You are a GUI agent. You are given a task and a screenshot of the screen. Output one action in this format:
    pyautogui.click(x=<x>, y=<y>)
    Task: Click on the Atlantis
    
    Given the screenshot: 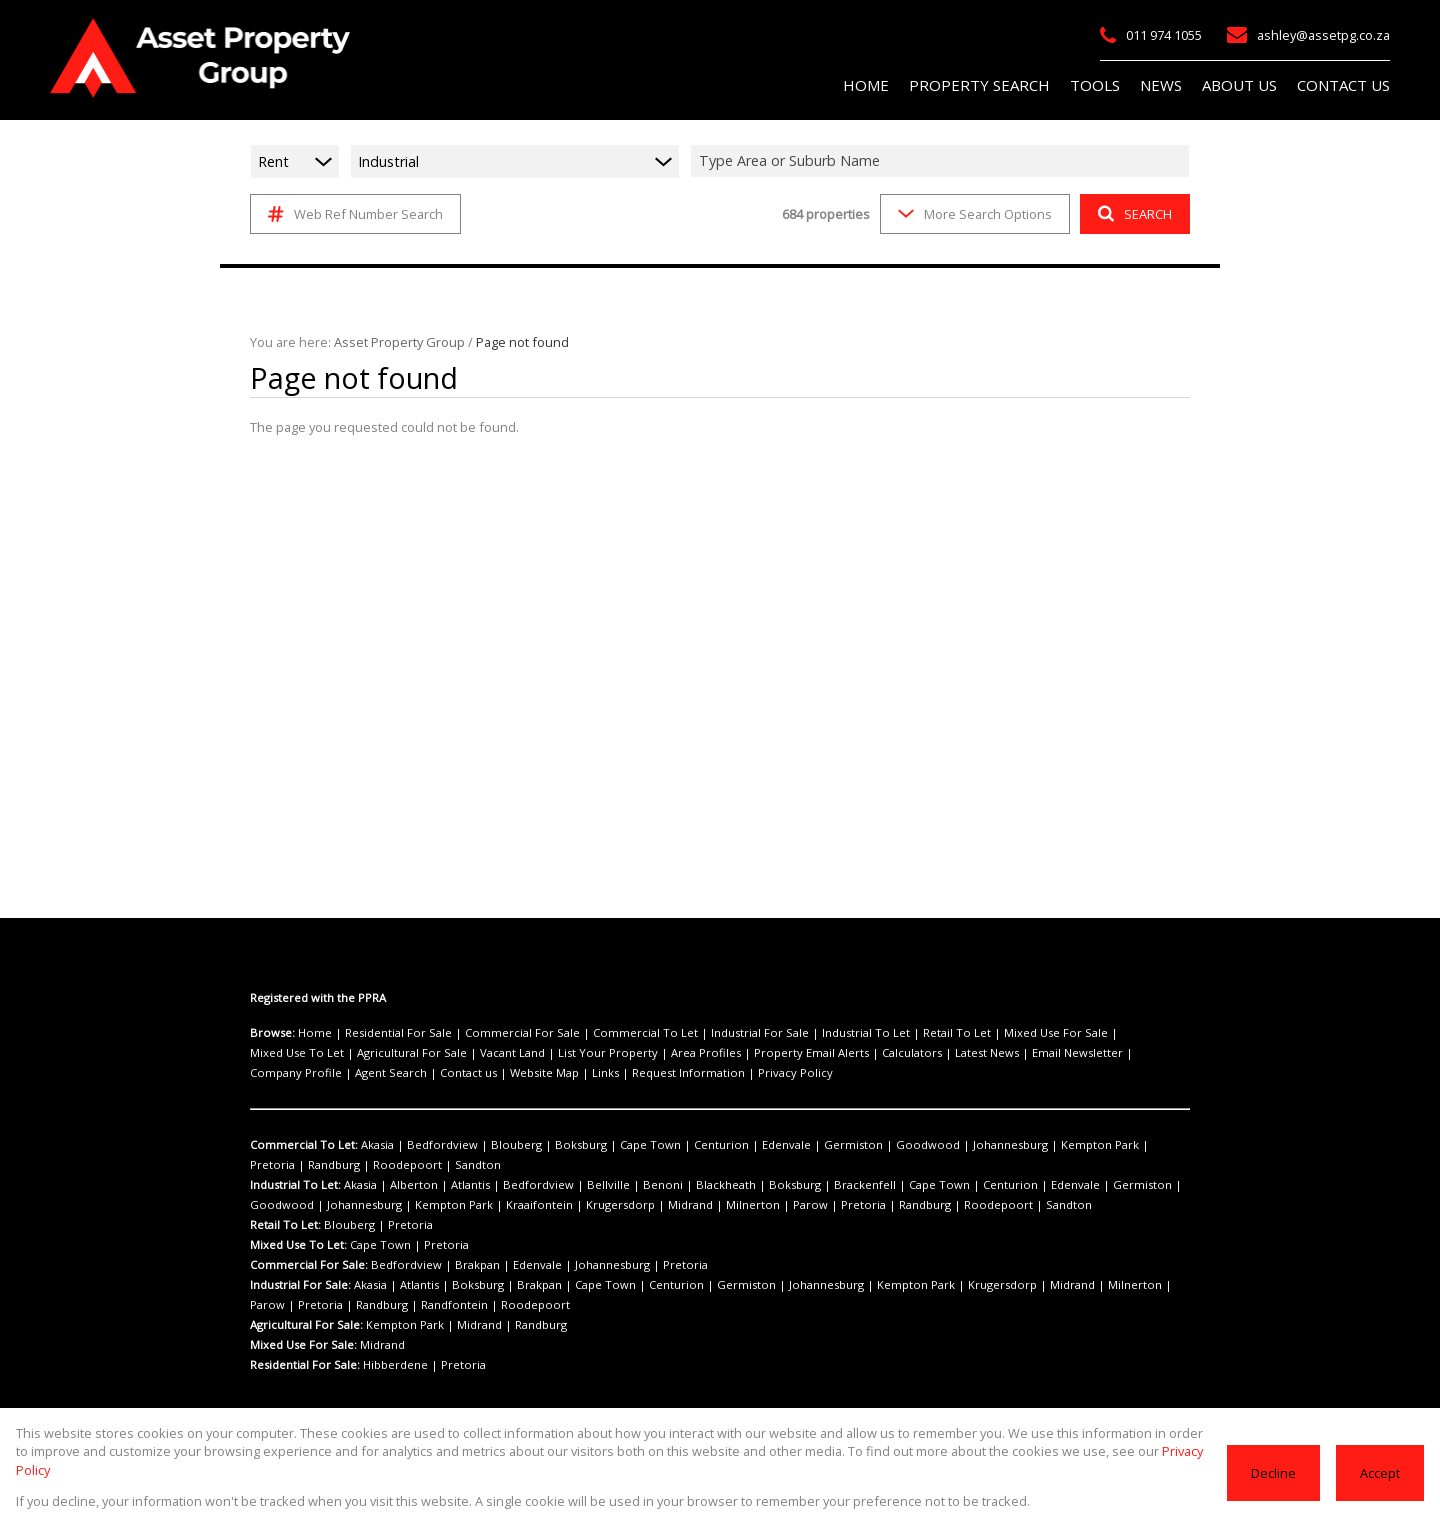 What is the action you would take?
    pyautogui.click(x=453, y=1185)
    